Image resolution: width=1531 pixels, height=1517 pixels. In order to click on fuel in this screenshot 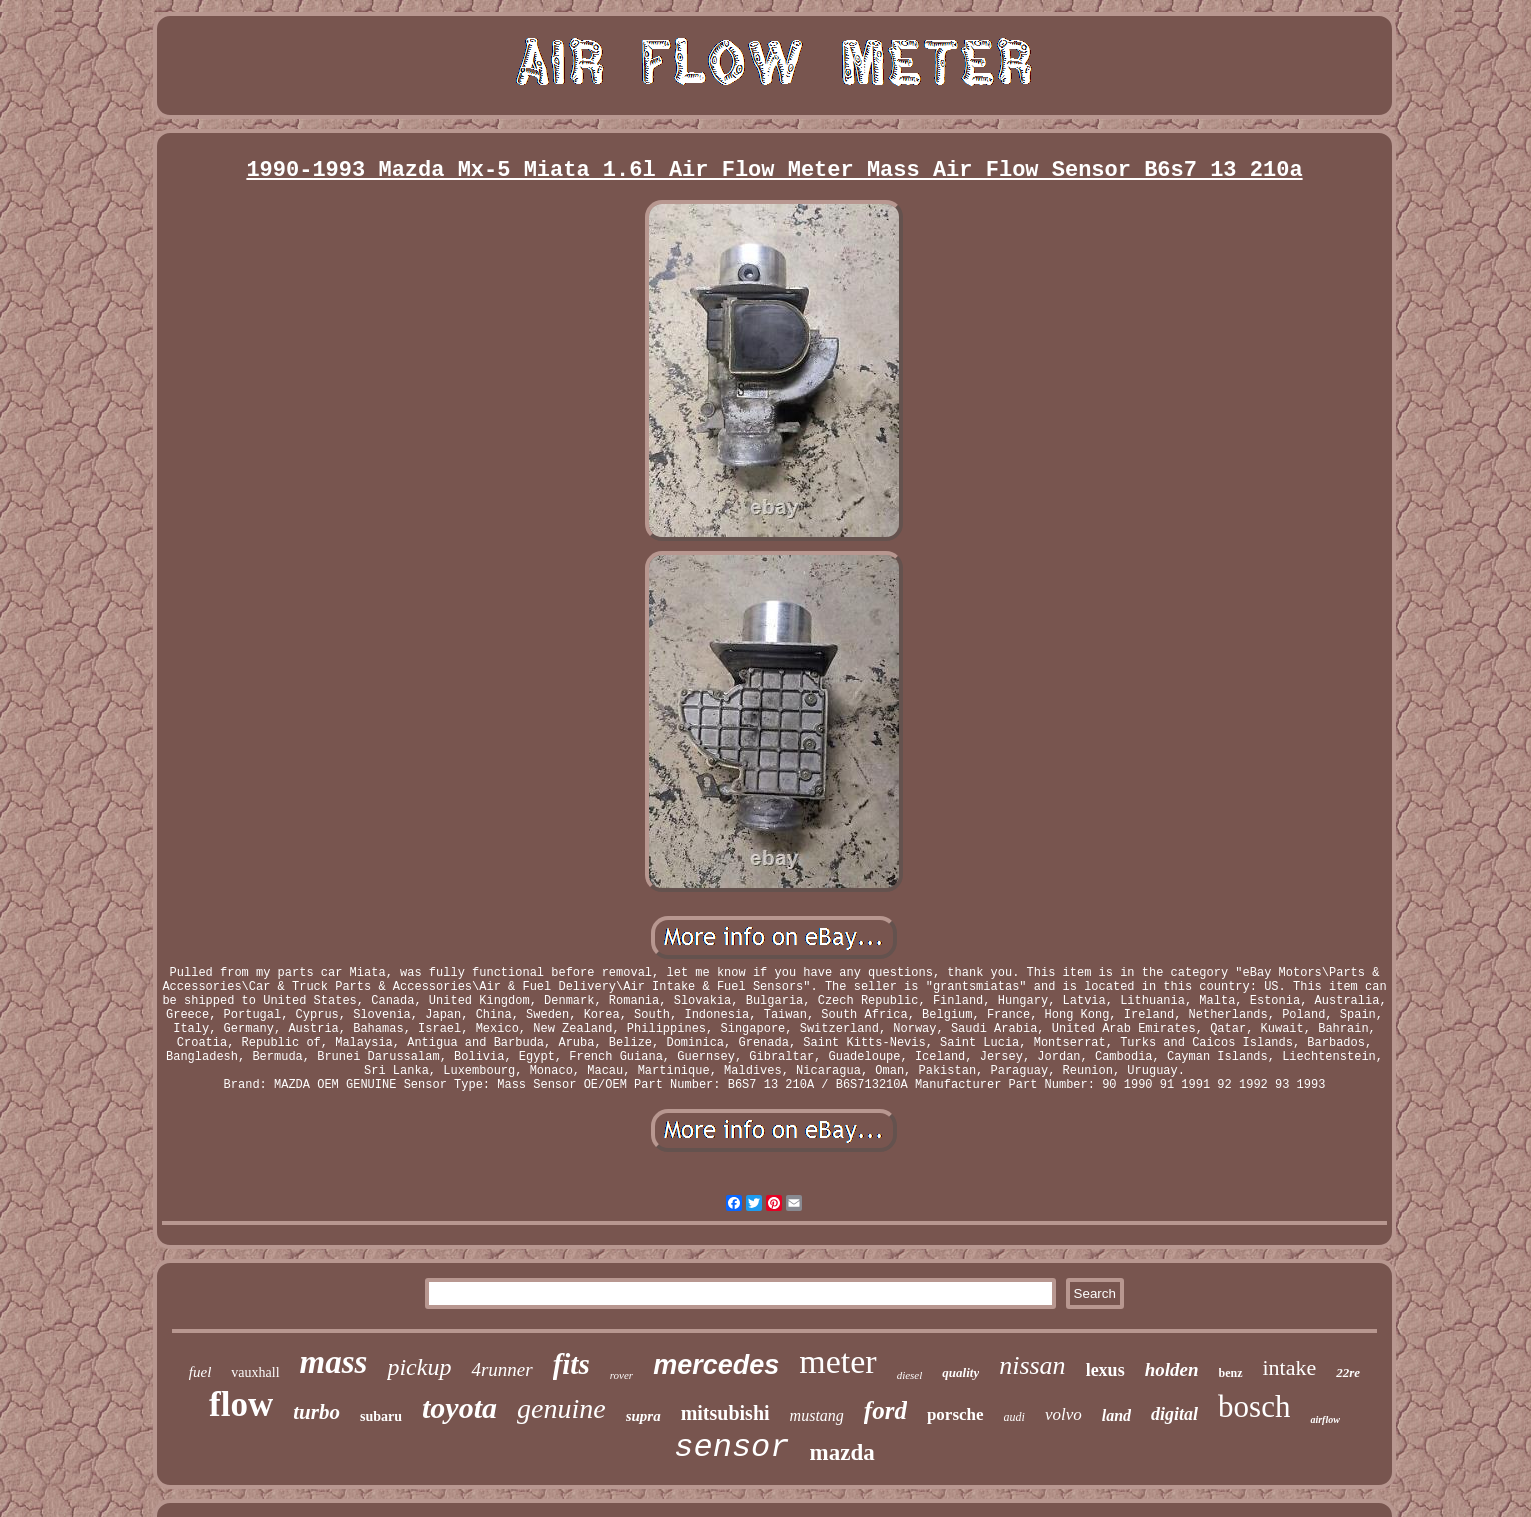, I will do `click(200, 1372)`.